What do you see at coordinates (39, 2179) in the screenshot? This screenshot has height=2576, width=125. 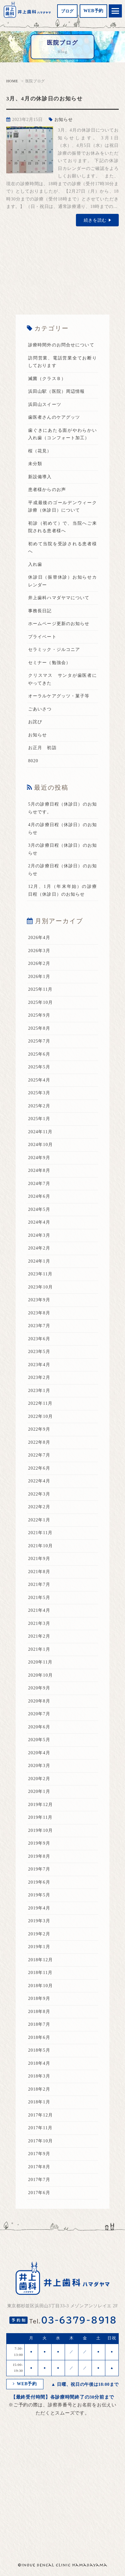 I see `2017年7月` at bounding box center [39, 2179].